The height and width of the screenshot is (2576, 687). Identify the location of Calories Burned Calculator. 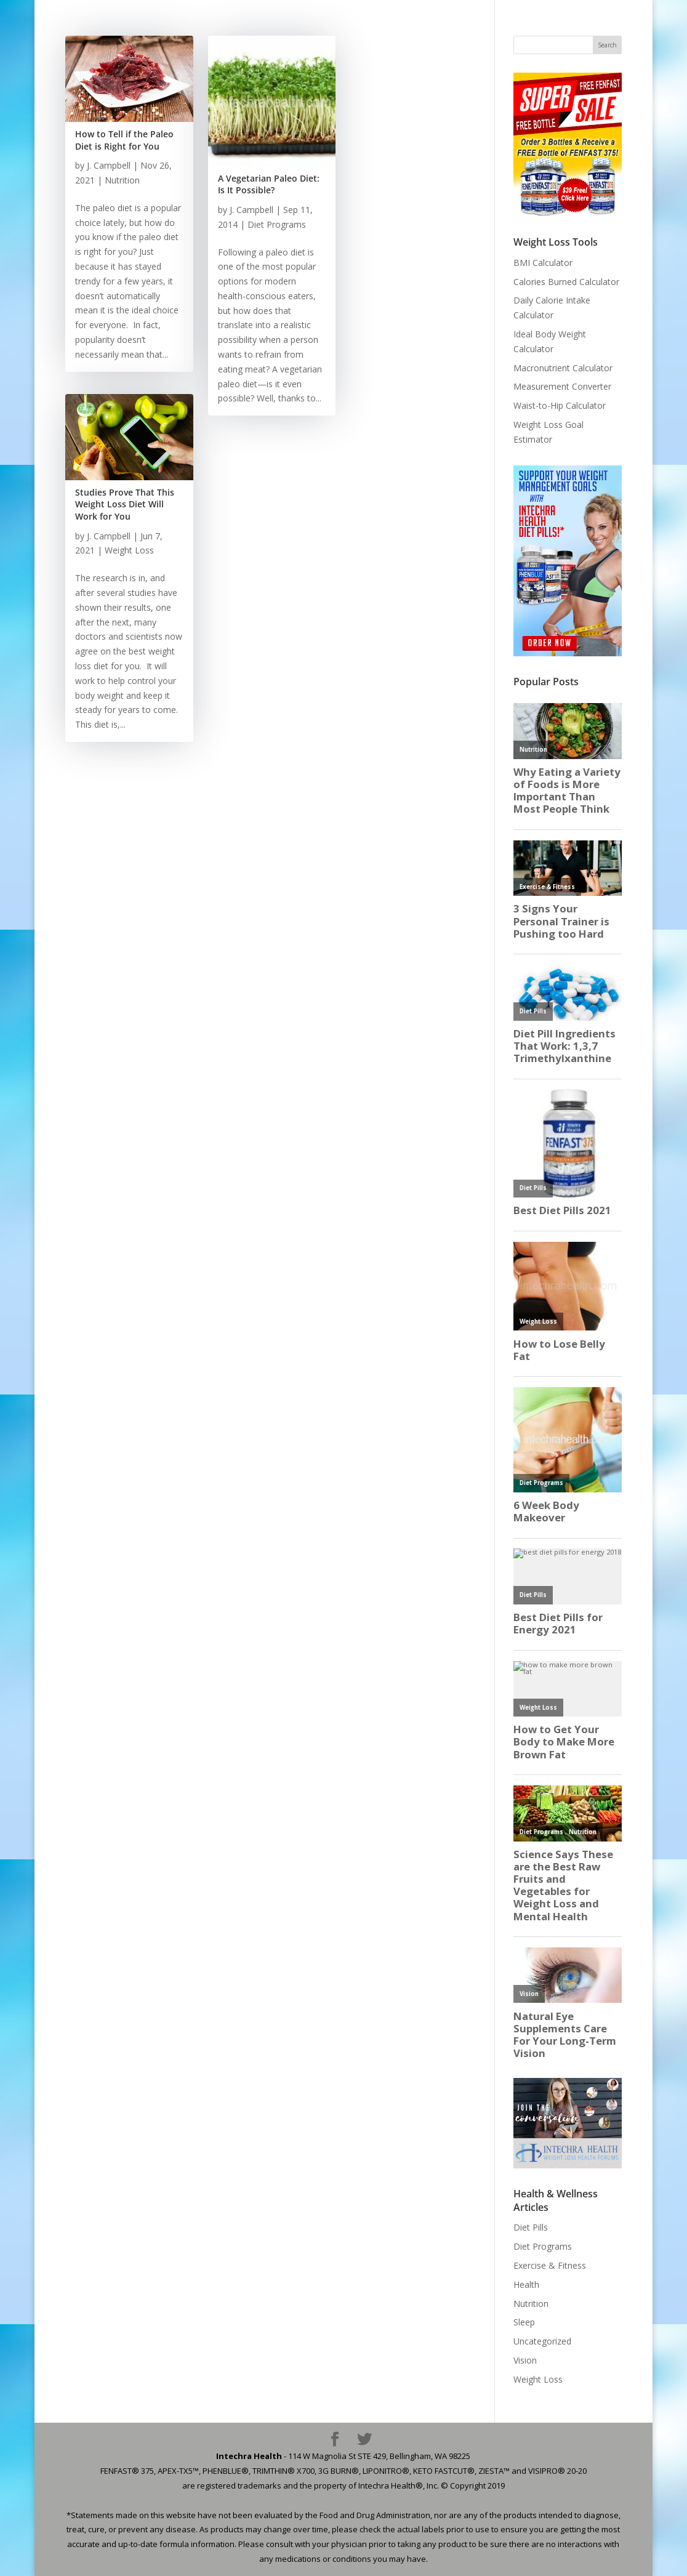
(566, 282).